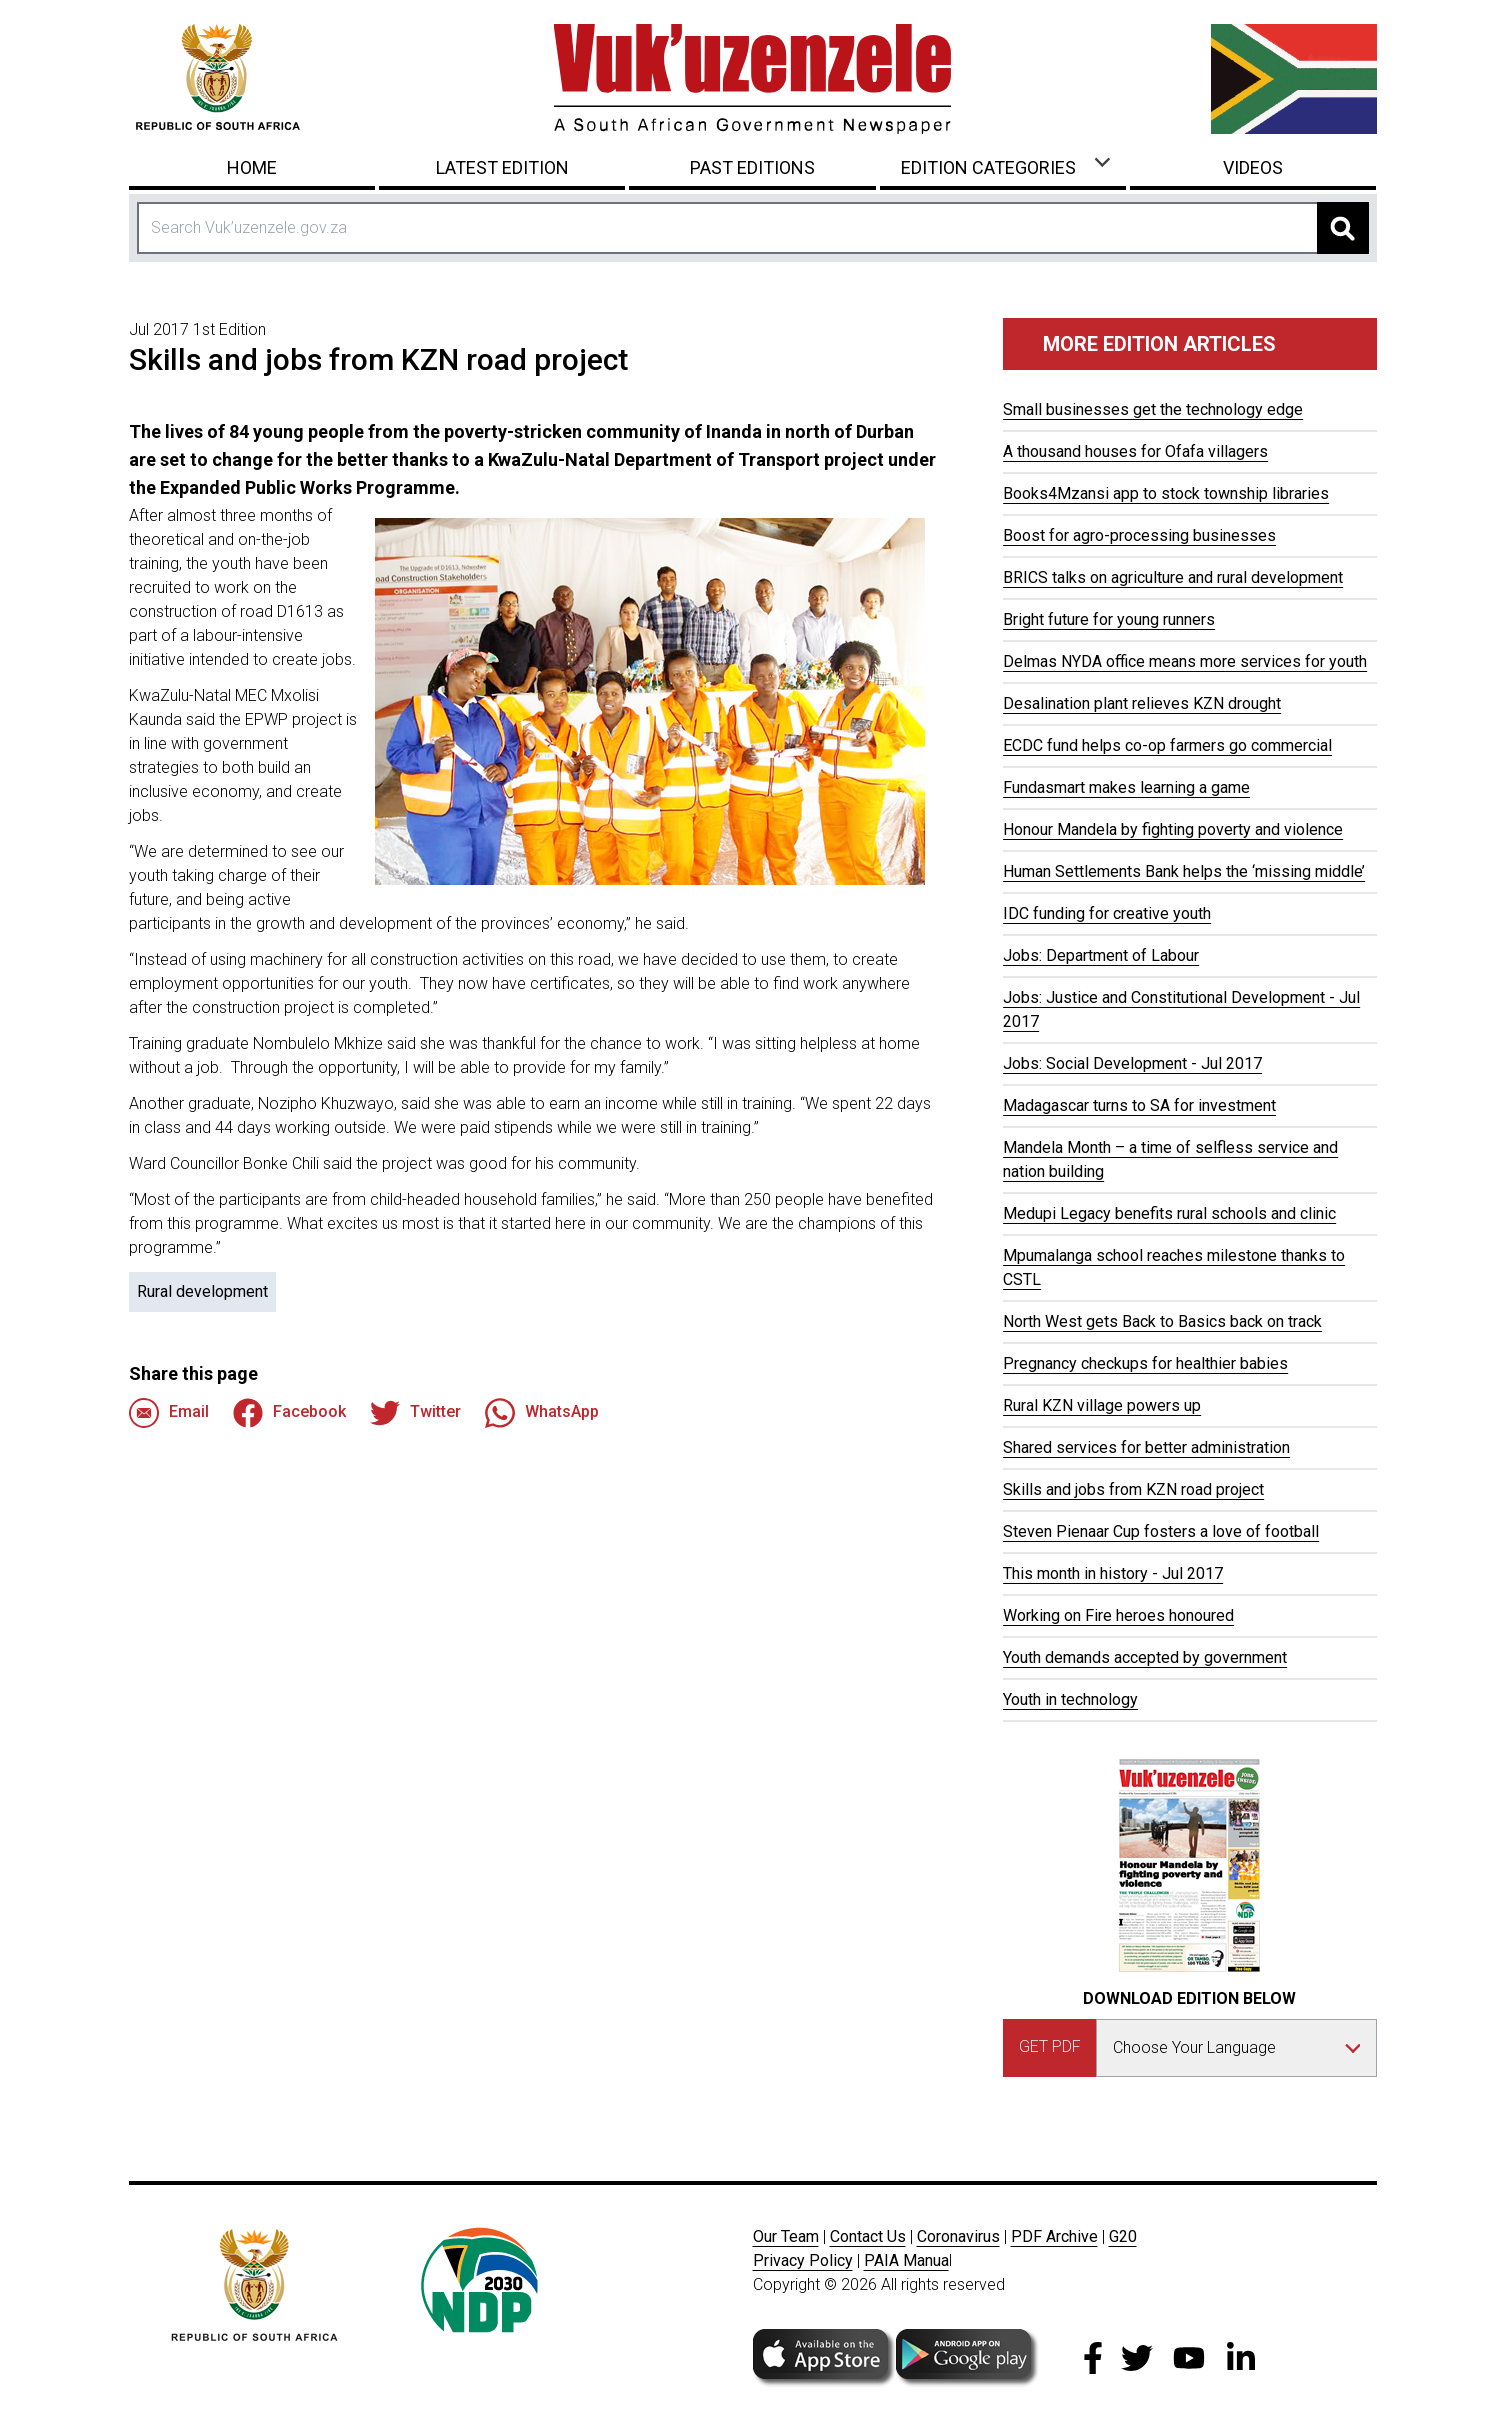  I want to click on Facebook, so click(289, 1413).